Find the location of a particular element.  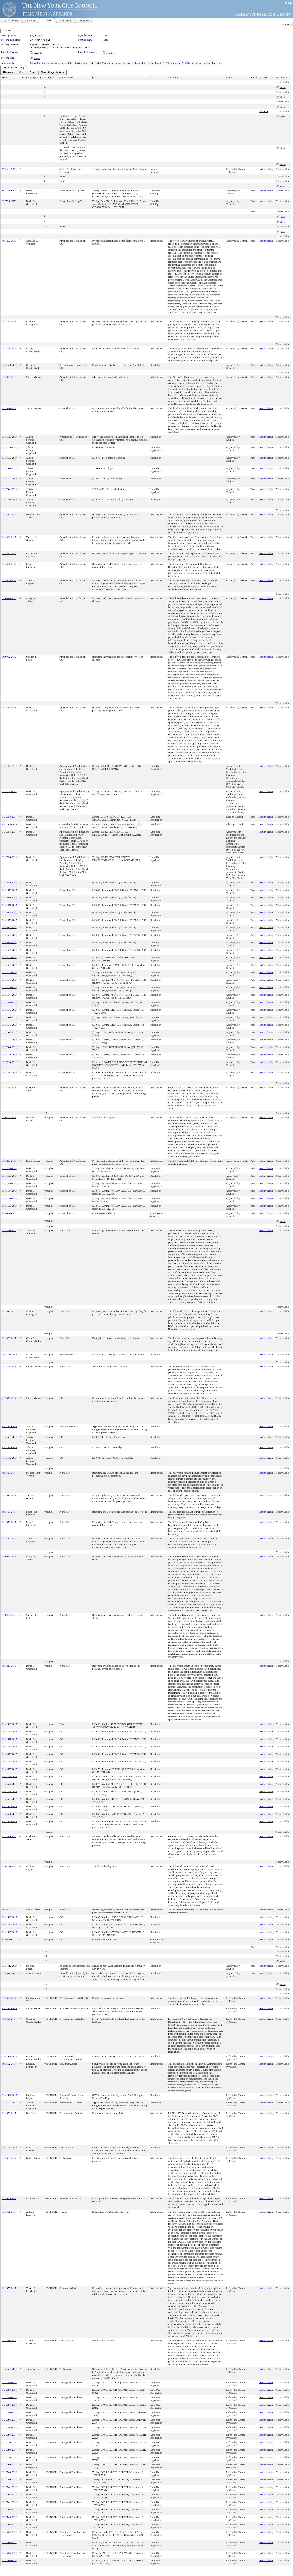

Roll call is located at coordinates (263, 111).